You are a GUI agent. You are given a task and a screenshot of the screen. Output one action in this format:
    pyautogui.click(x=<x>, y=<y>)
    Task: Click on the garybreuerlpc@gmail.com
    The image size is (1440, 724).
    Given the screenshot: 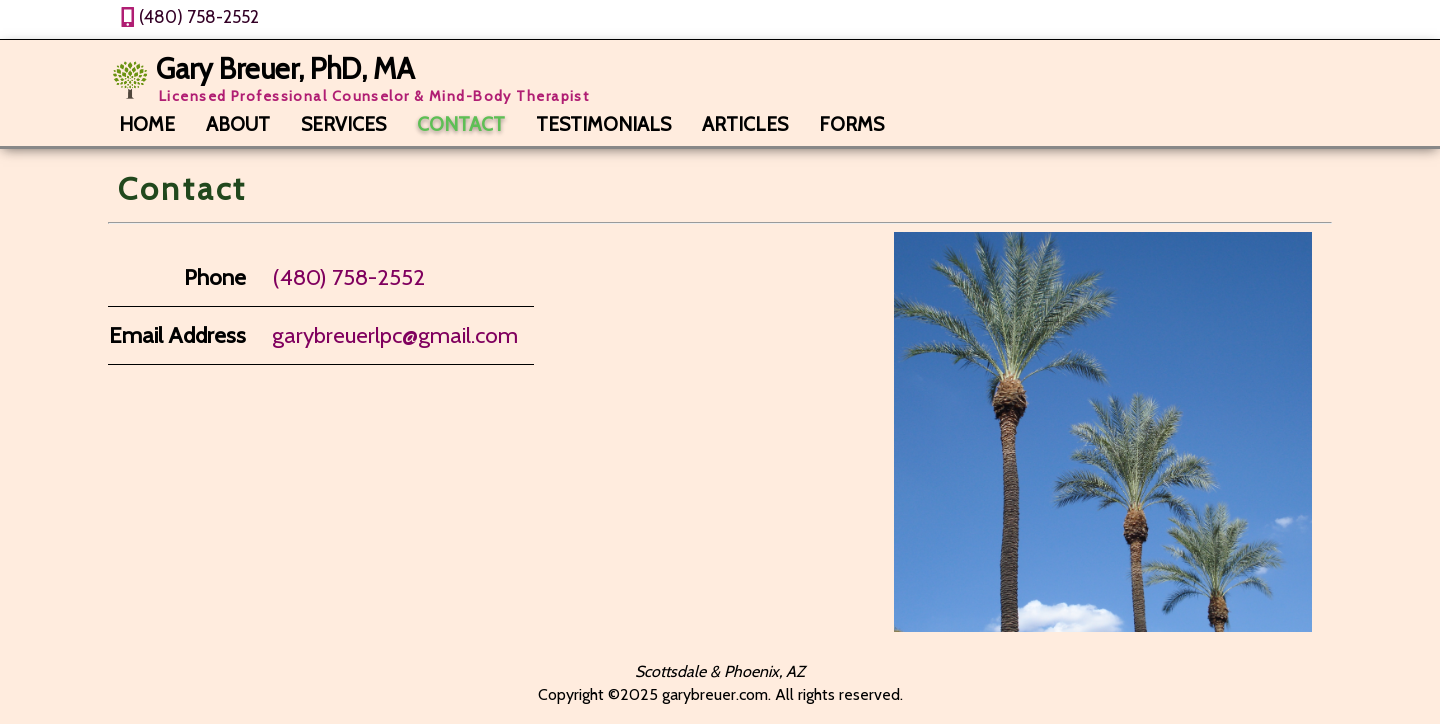 What is the action you would take?
    pyautogui.click(x=395, y=335)
    